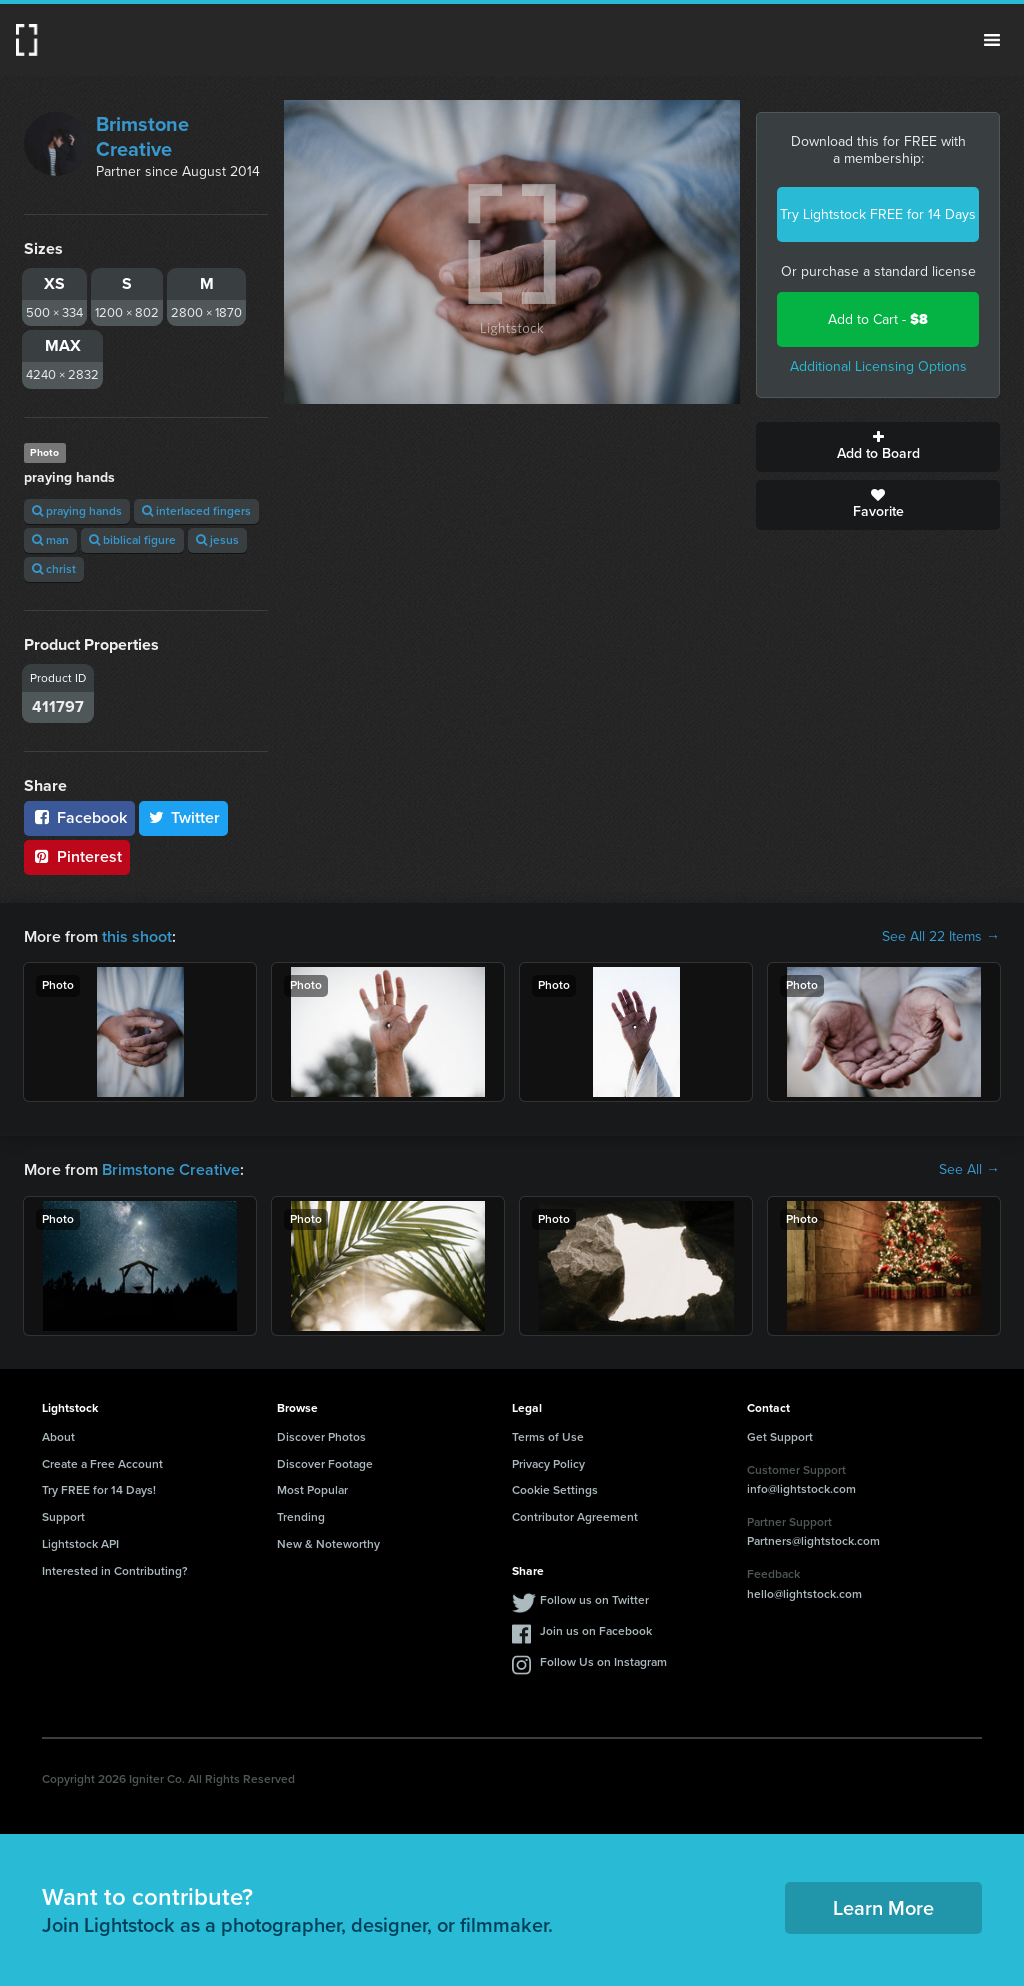 This screenshot has width=1024, height=1986. What do you see at coordinates (878, 366) in the screenshot?
I see `Additional Licensing Options` at bounding box center [878, 366].